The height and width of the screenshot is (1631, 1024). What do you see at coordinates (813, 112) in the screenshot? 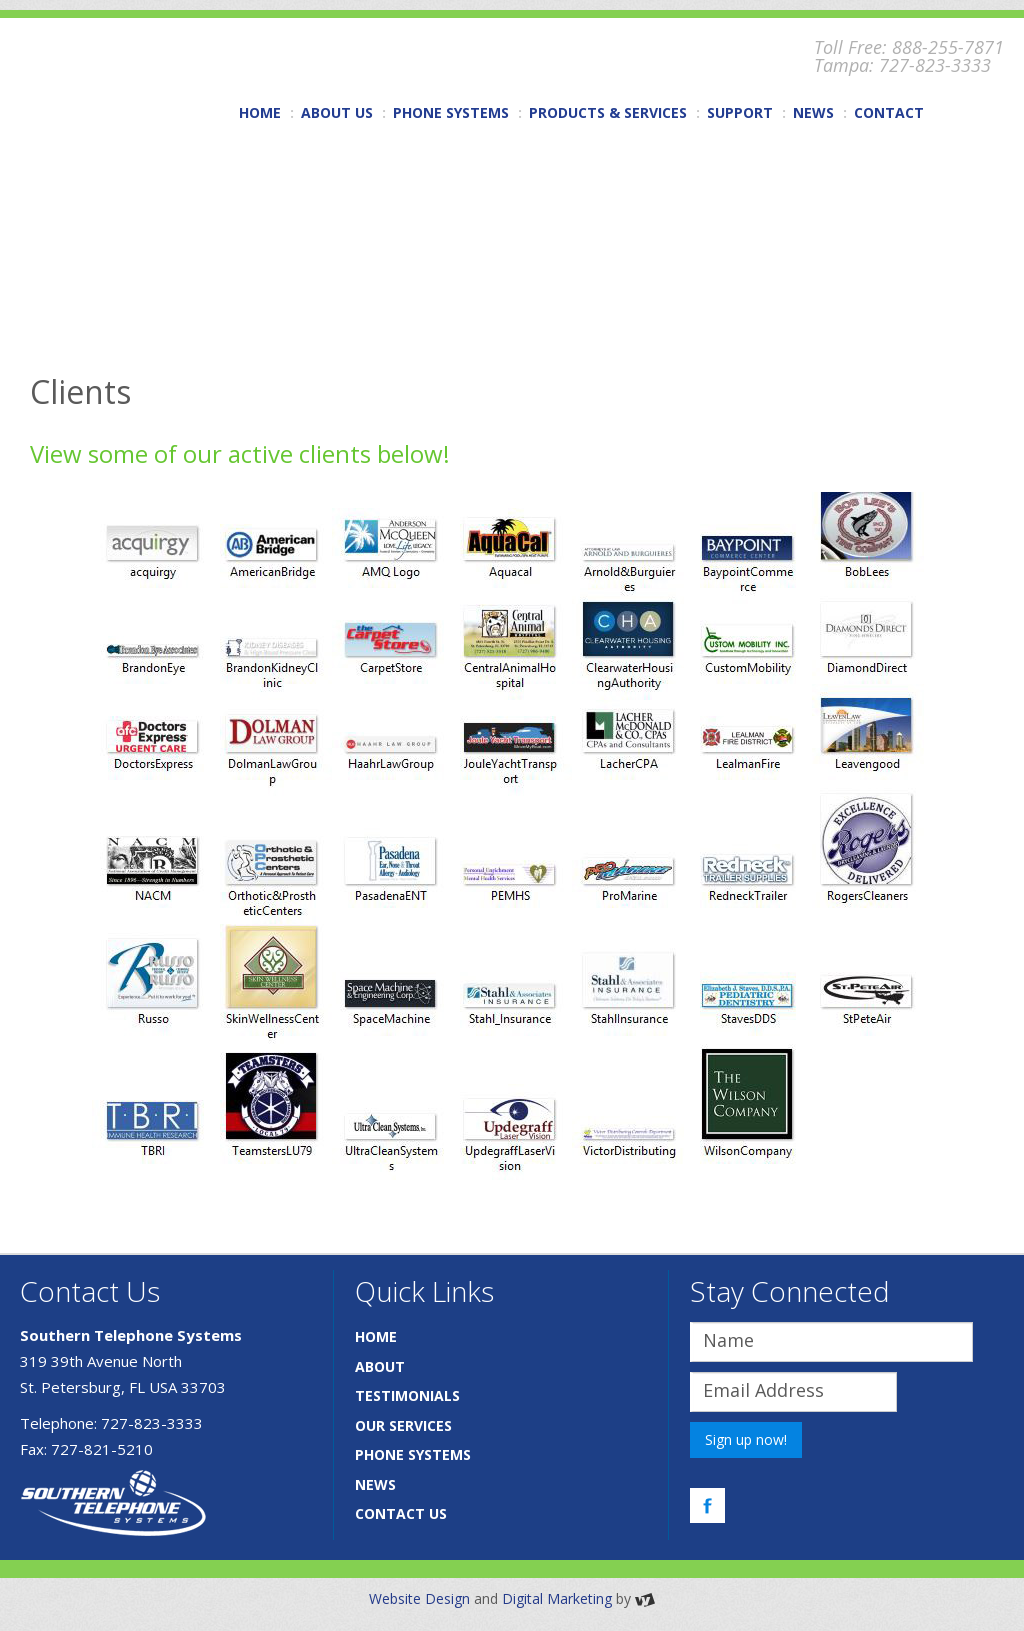
I see `NEWS` at bounding box center [813, 112].